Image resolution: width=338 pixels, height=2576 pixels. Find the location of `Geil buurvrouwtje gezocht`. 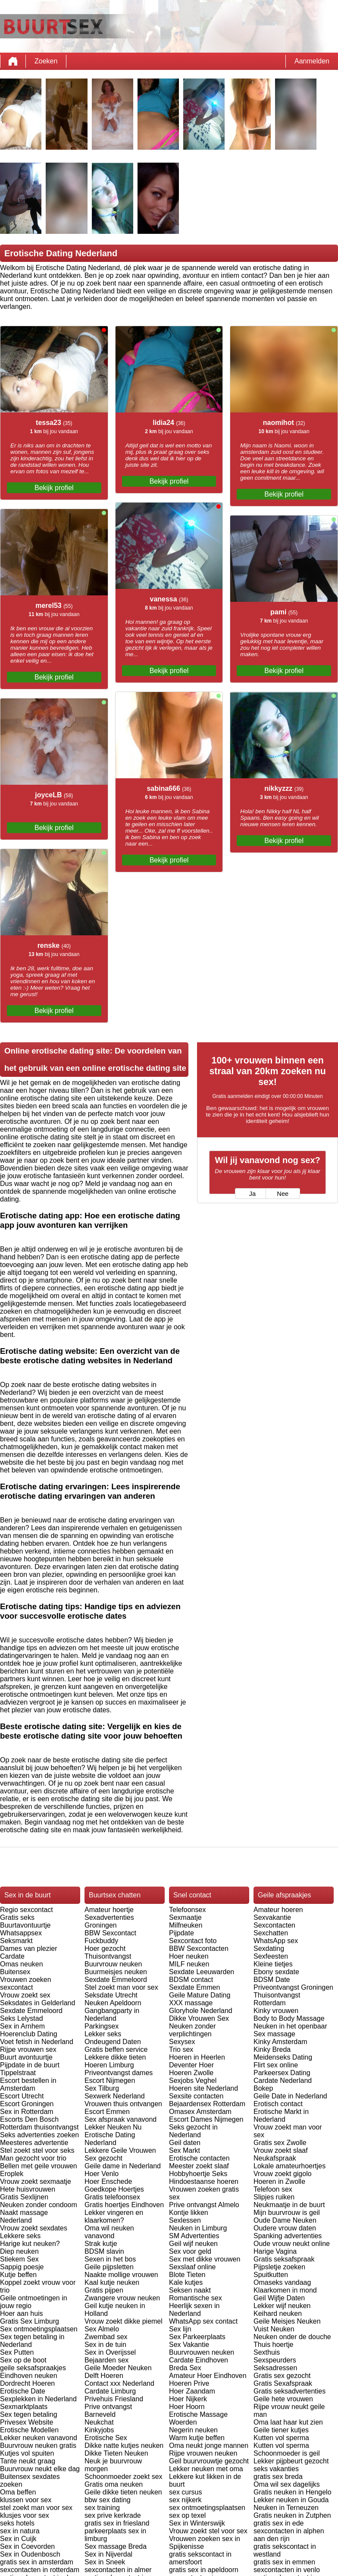

Geil buurvrouwtje gezocht is located at coordinates (209, 2461).